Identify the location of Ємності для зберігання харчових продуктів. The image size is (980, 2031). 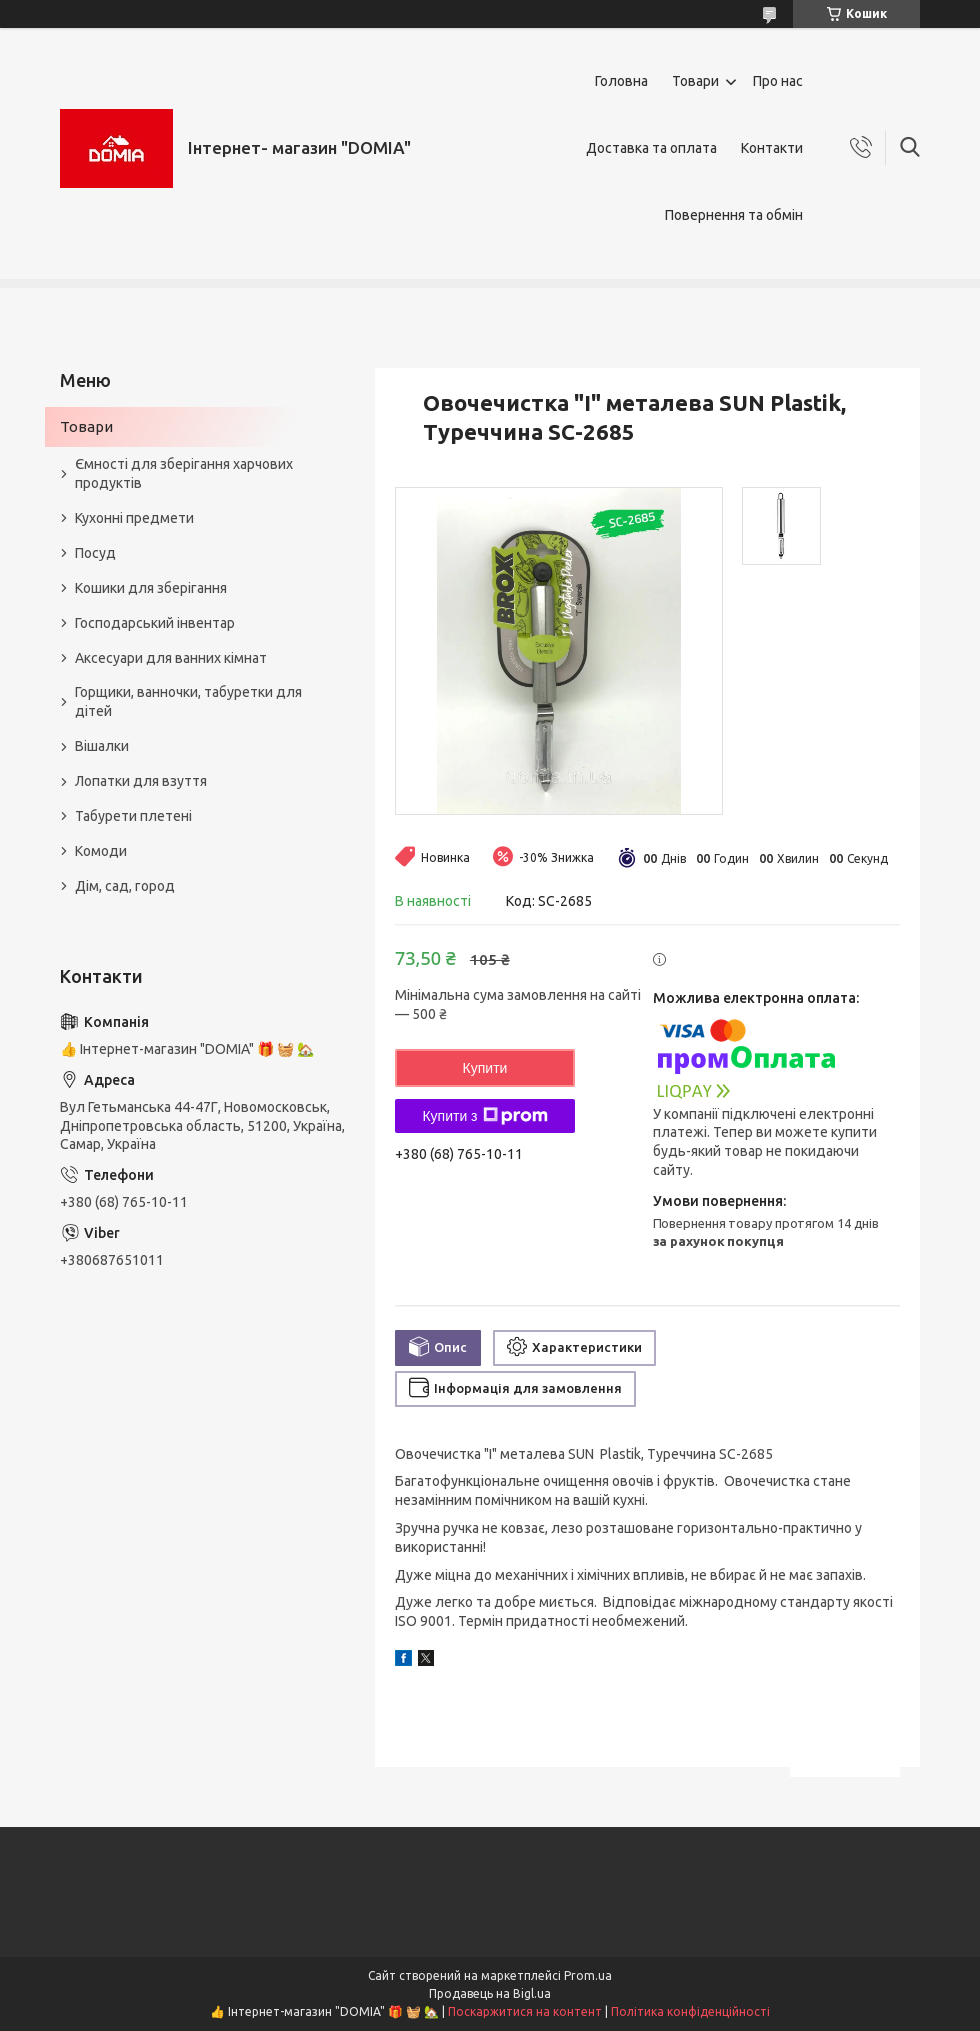
(184, 473).